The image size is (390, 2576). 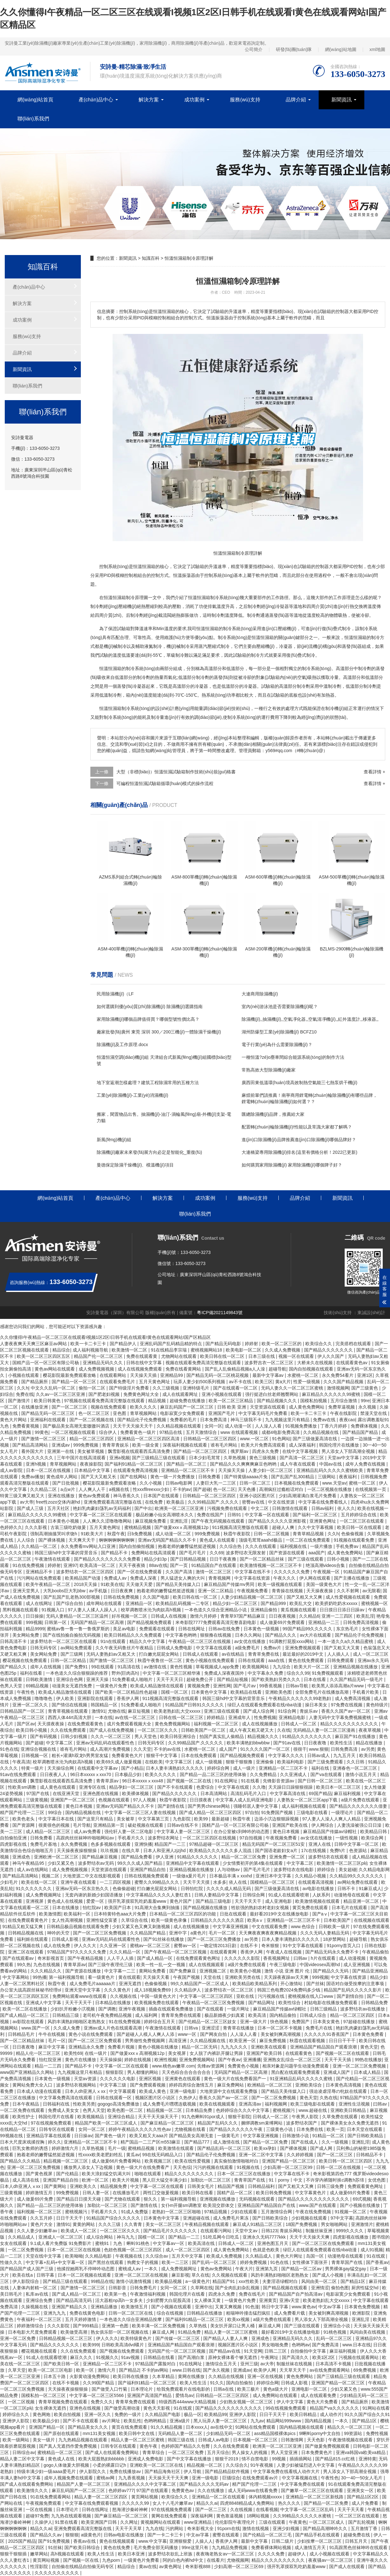 I want to click on 国产精品久久久久久久午夜, so click(x=236, y=2129).